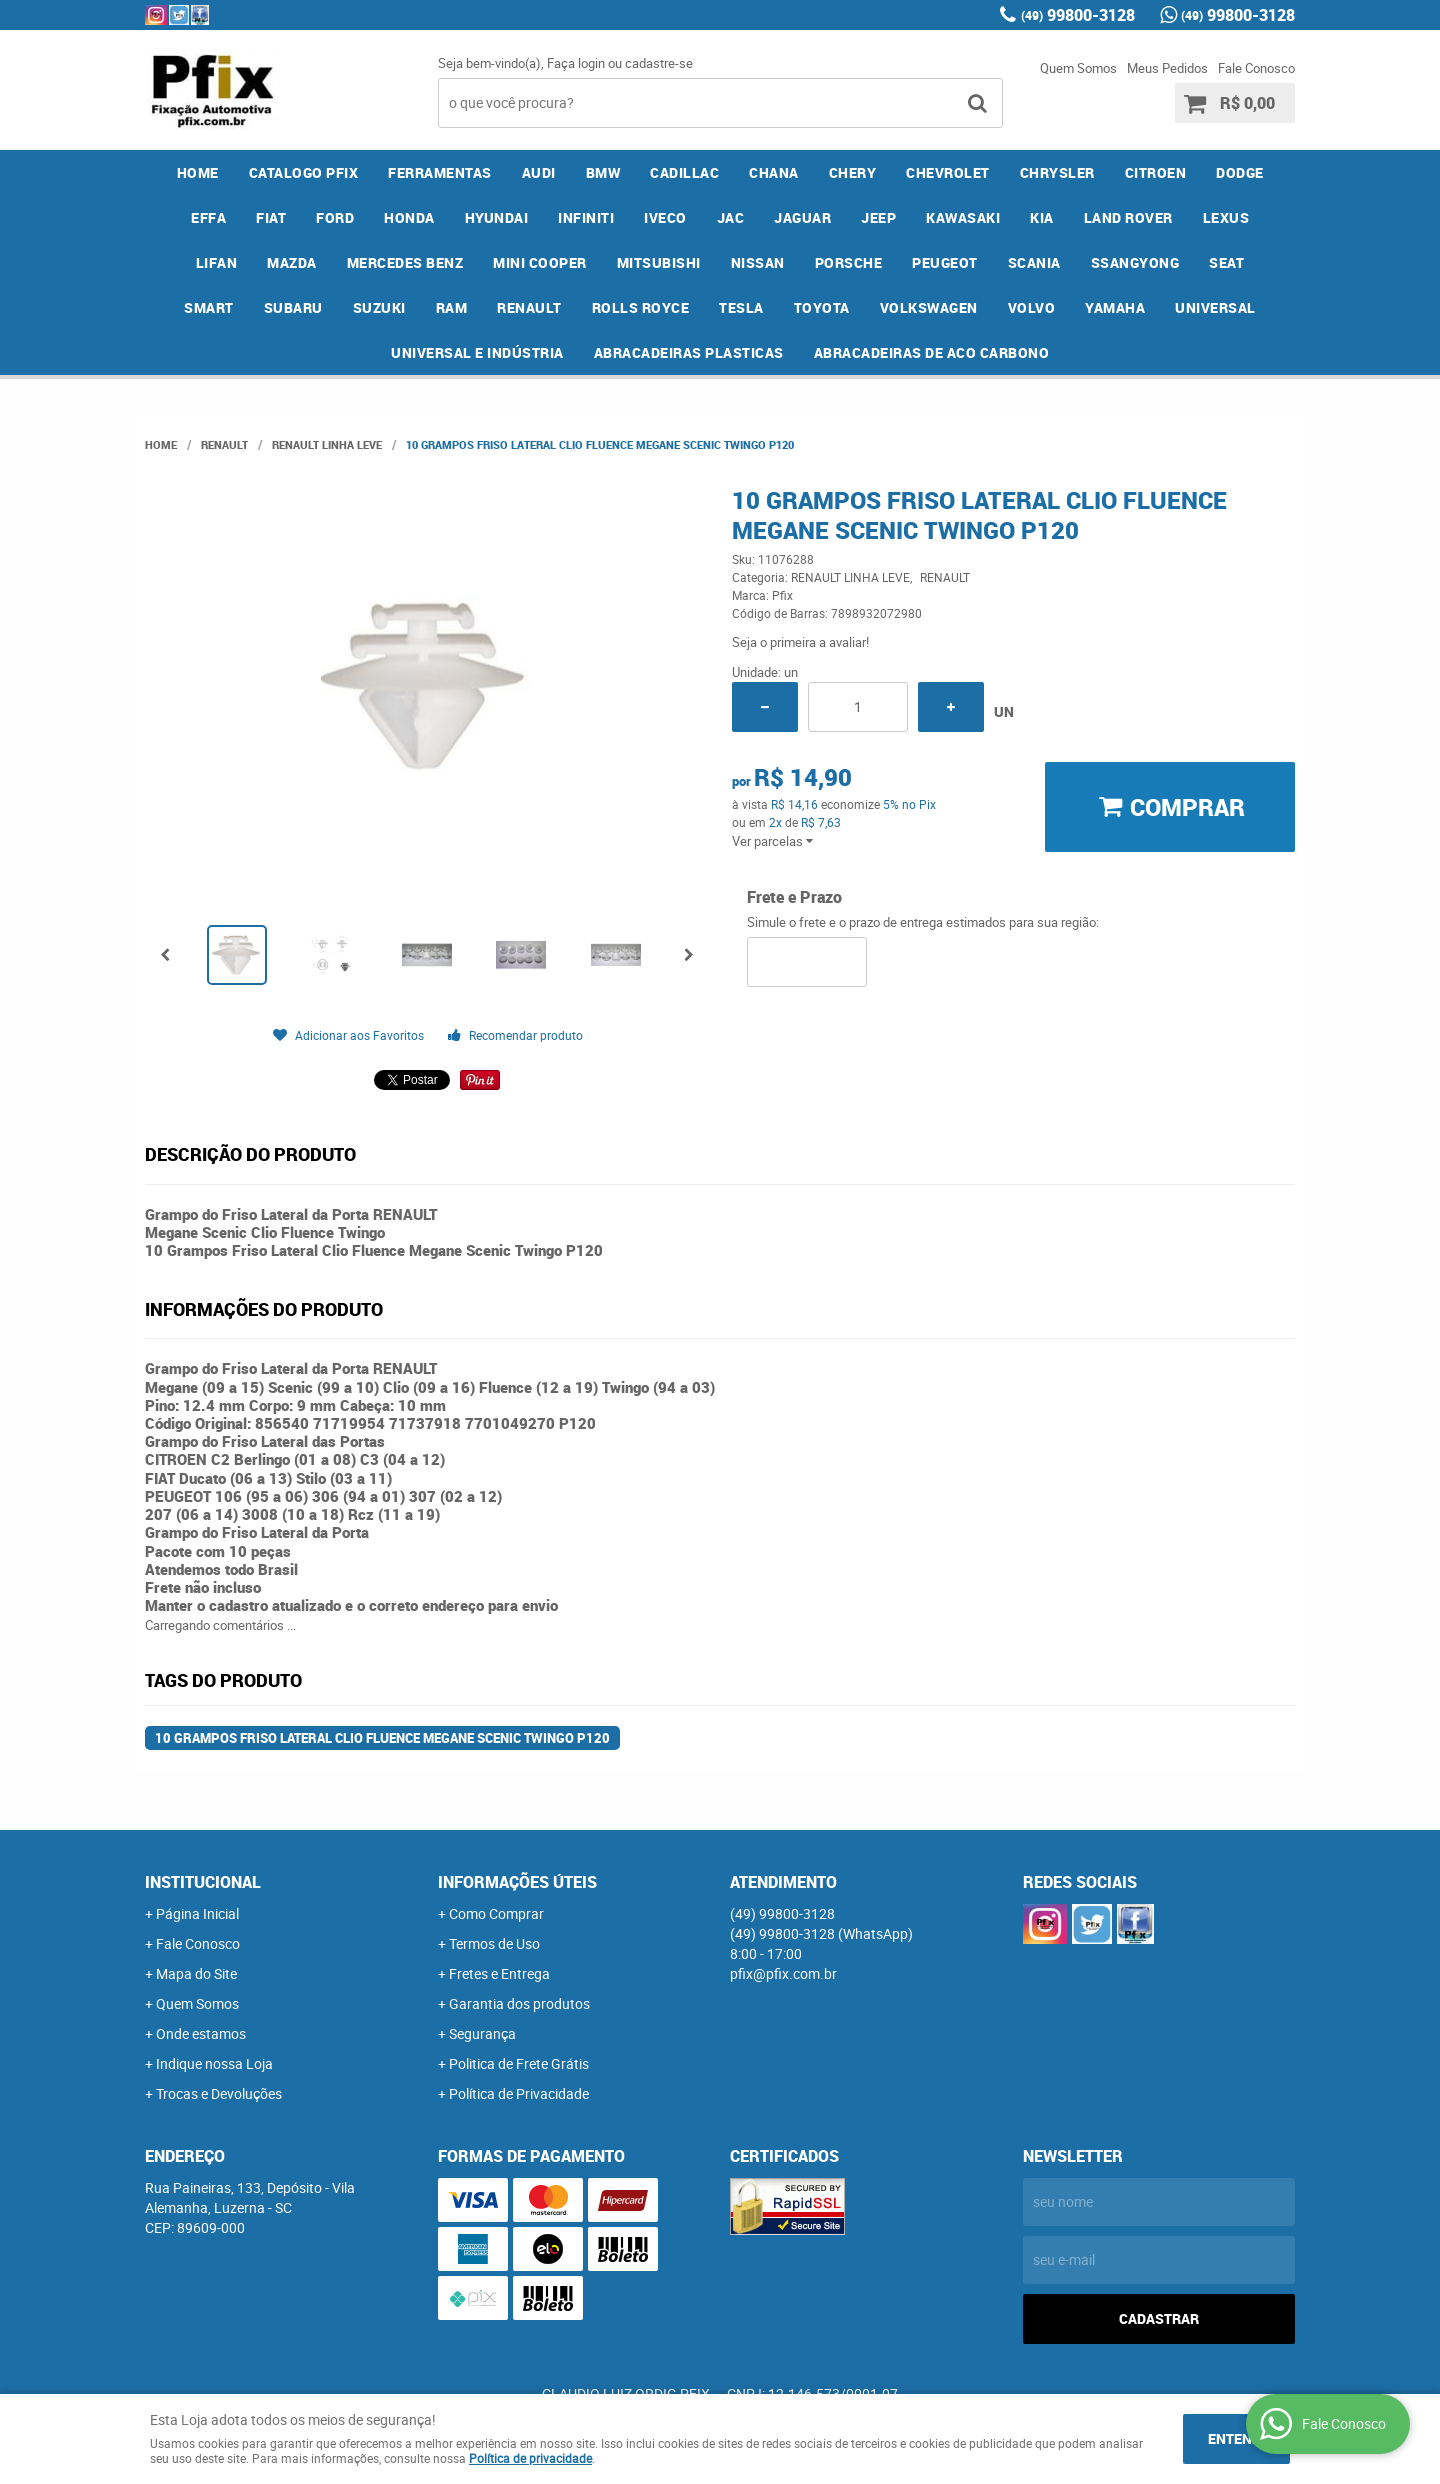 The width and height of the screenshot is (1440, 2484). Describe the element at coordinates (1078, 15) in the screenshot. I see `99800-3128` at that location.